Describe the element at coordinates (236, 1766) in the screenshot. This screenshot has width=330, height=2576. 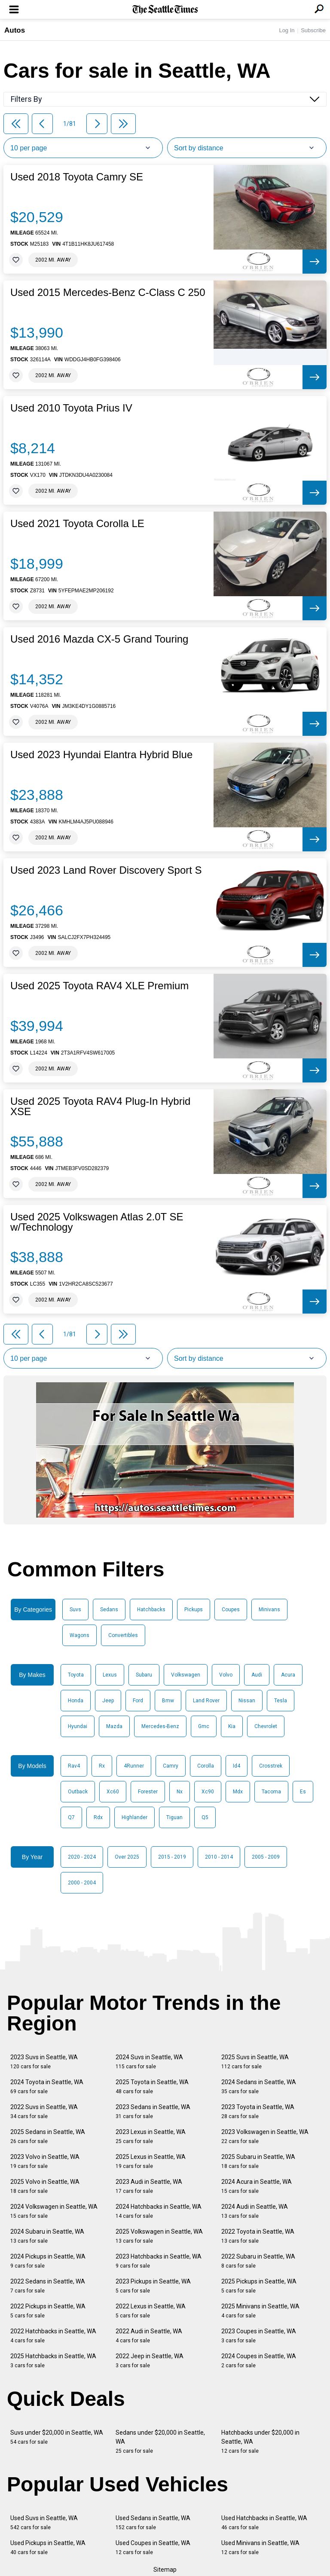
I see `Id4` at that location.